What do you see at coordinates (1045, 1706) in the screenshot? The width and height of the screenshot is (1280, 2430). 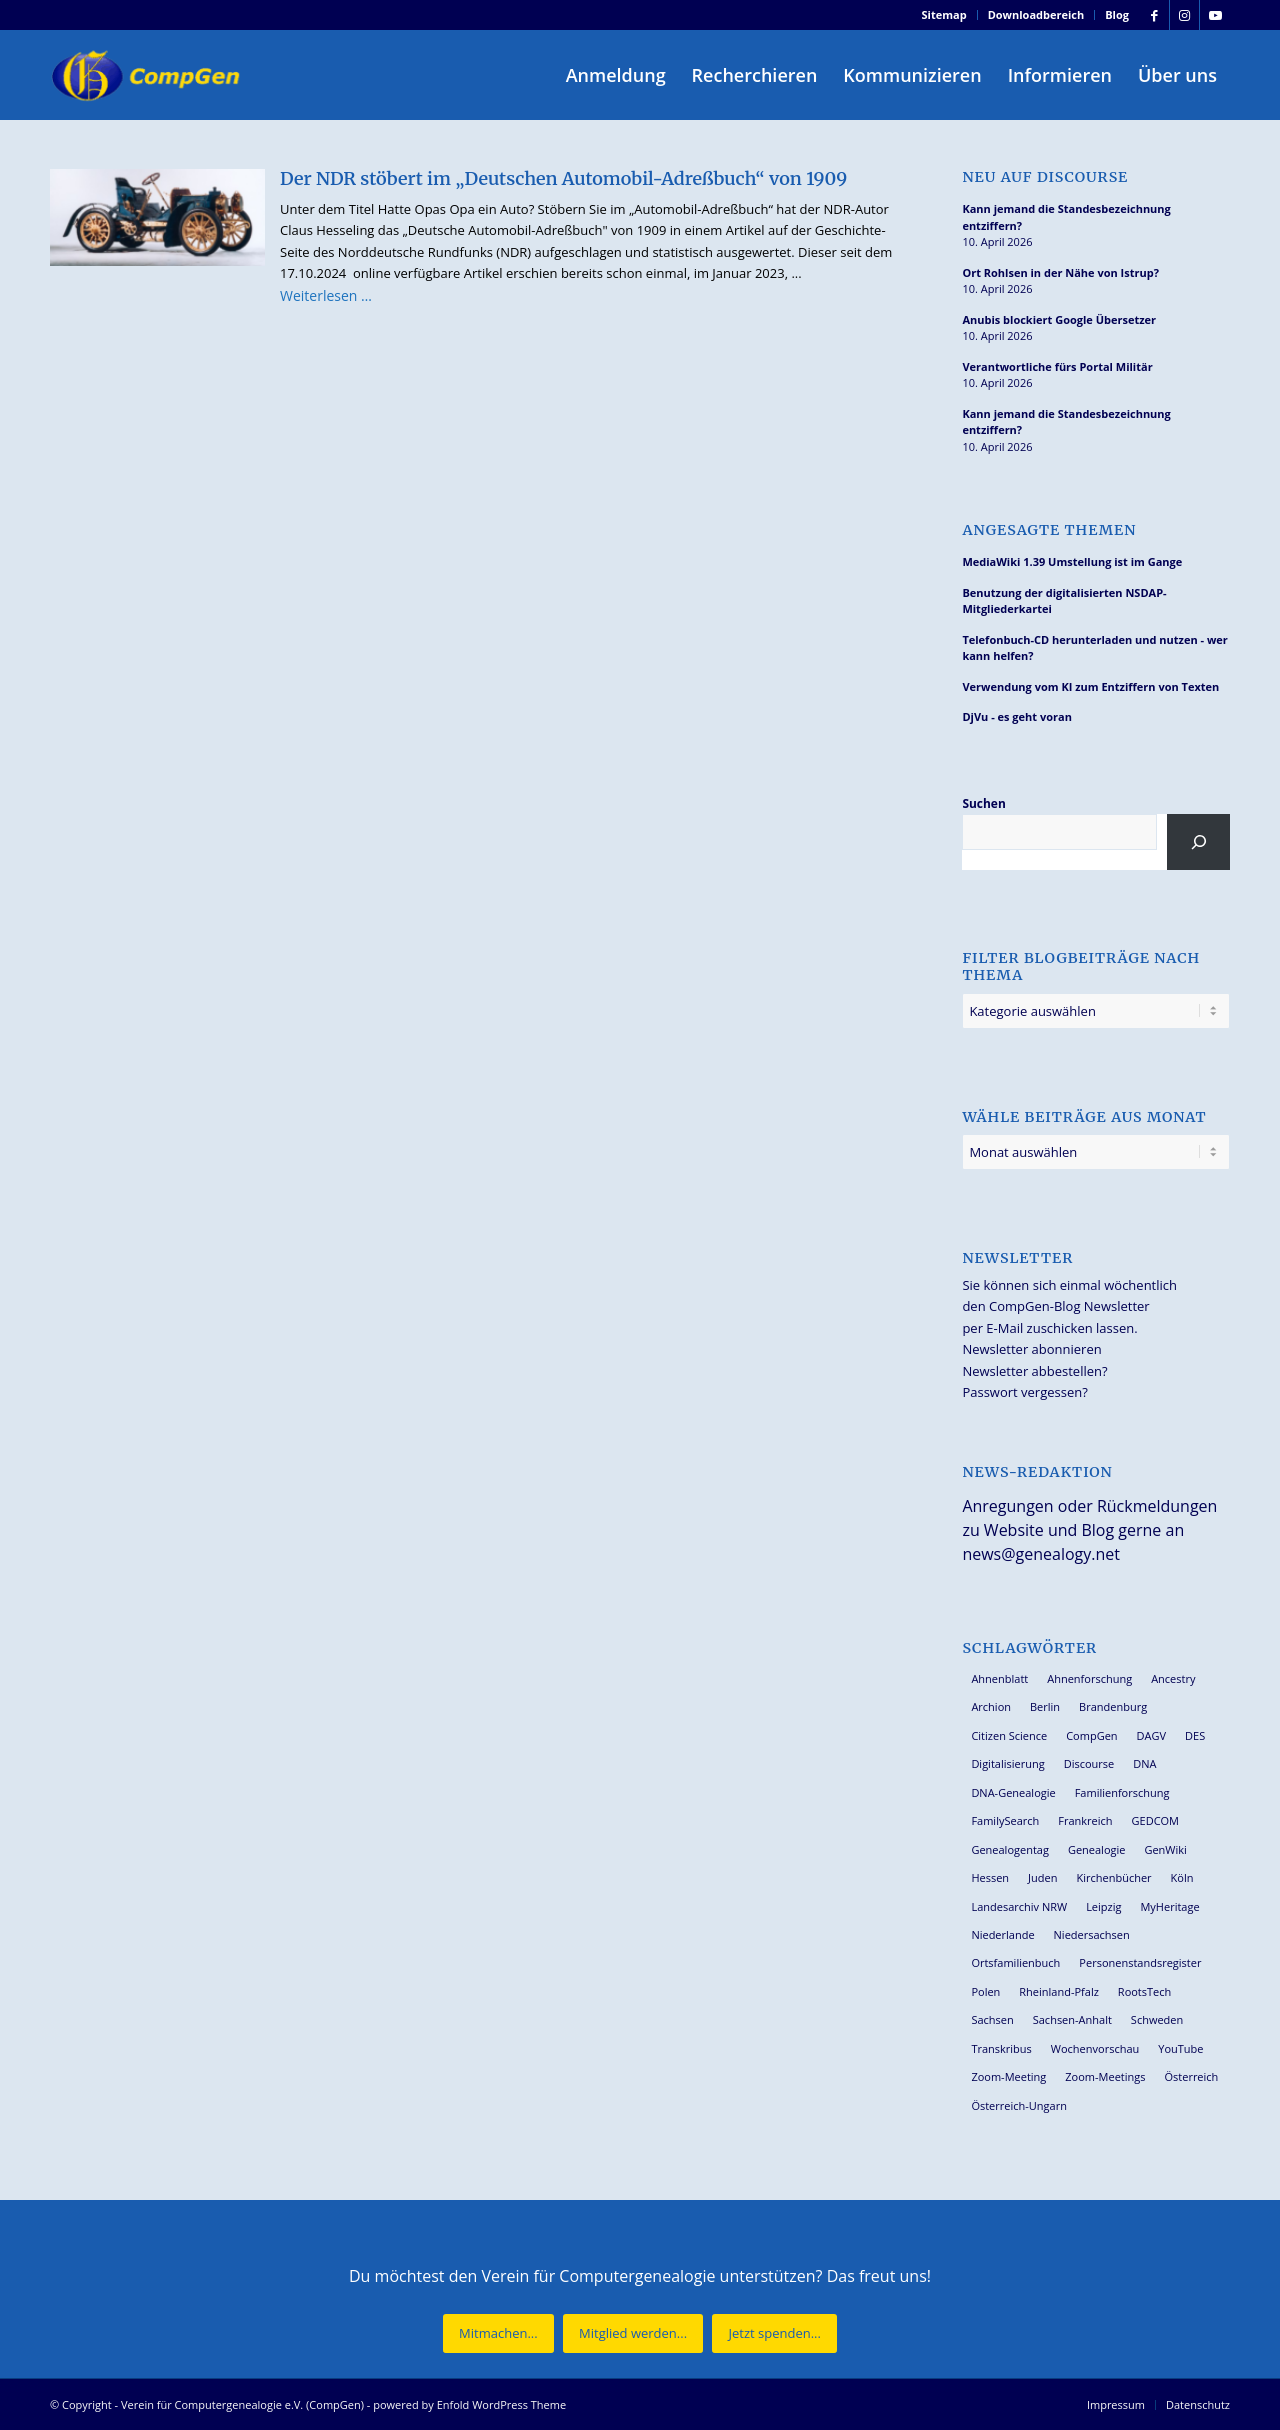 I see `Berlin [Berlin (36 Einträge)]` at bounding box center [1045, 1706].